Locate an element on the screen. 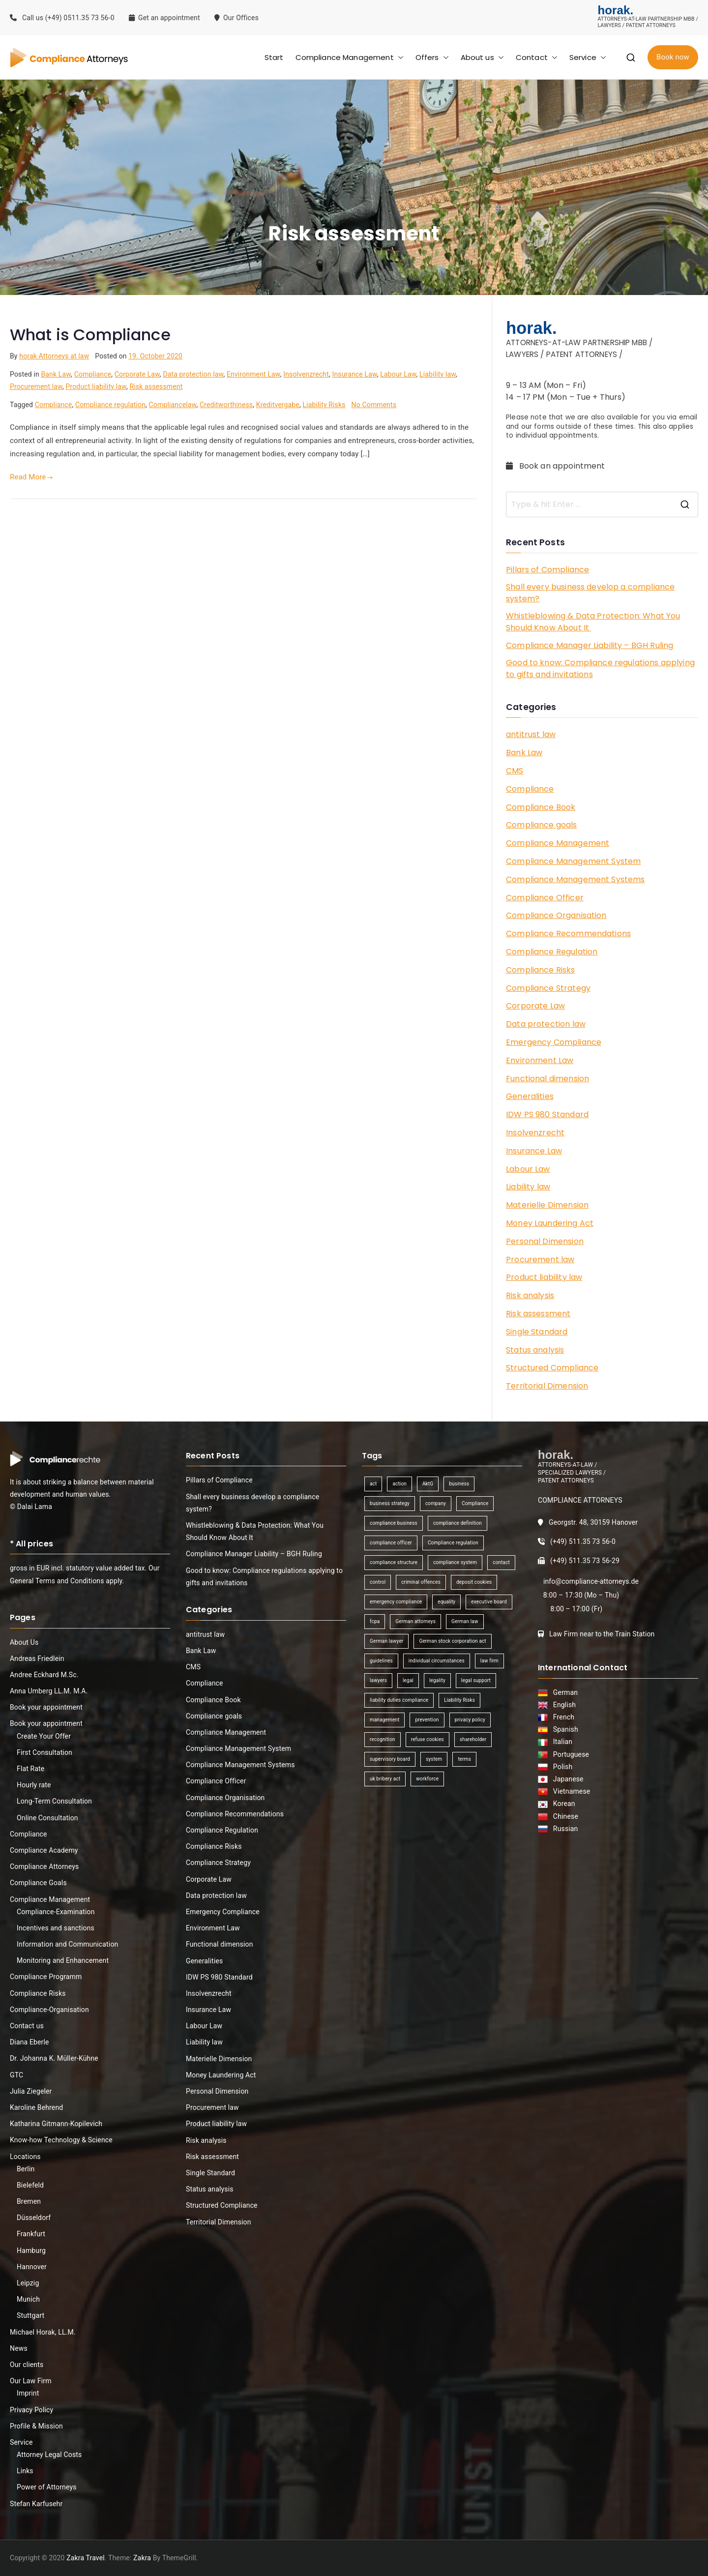 The image size is (708, 2576). Online Consultation is located at coordinates (47, 1818).